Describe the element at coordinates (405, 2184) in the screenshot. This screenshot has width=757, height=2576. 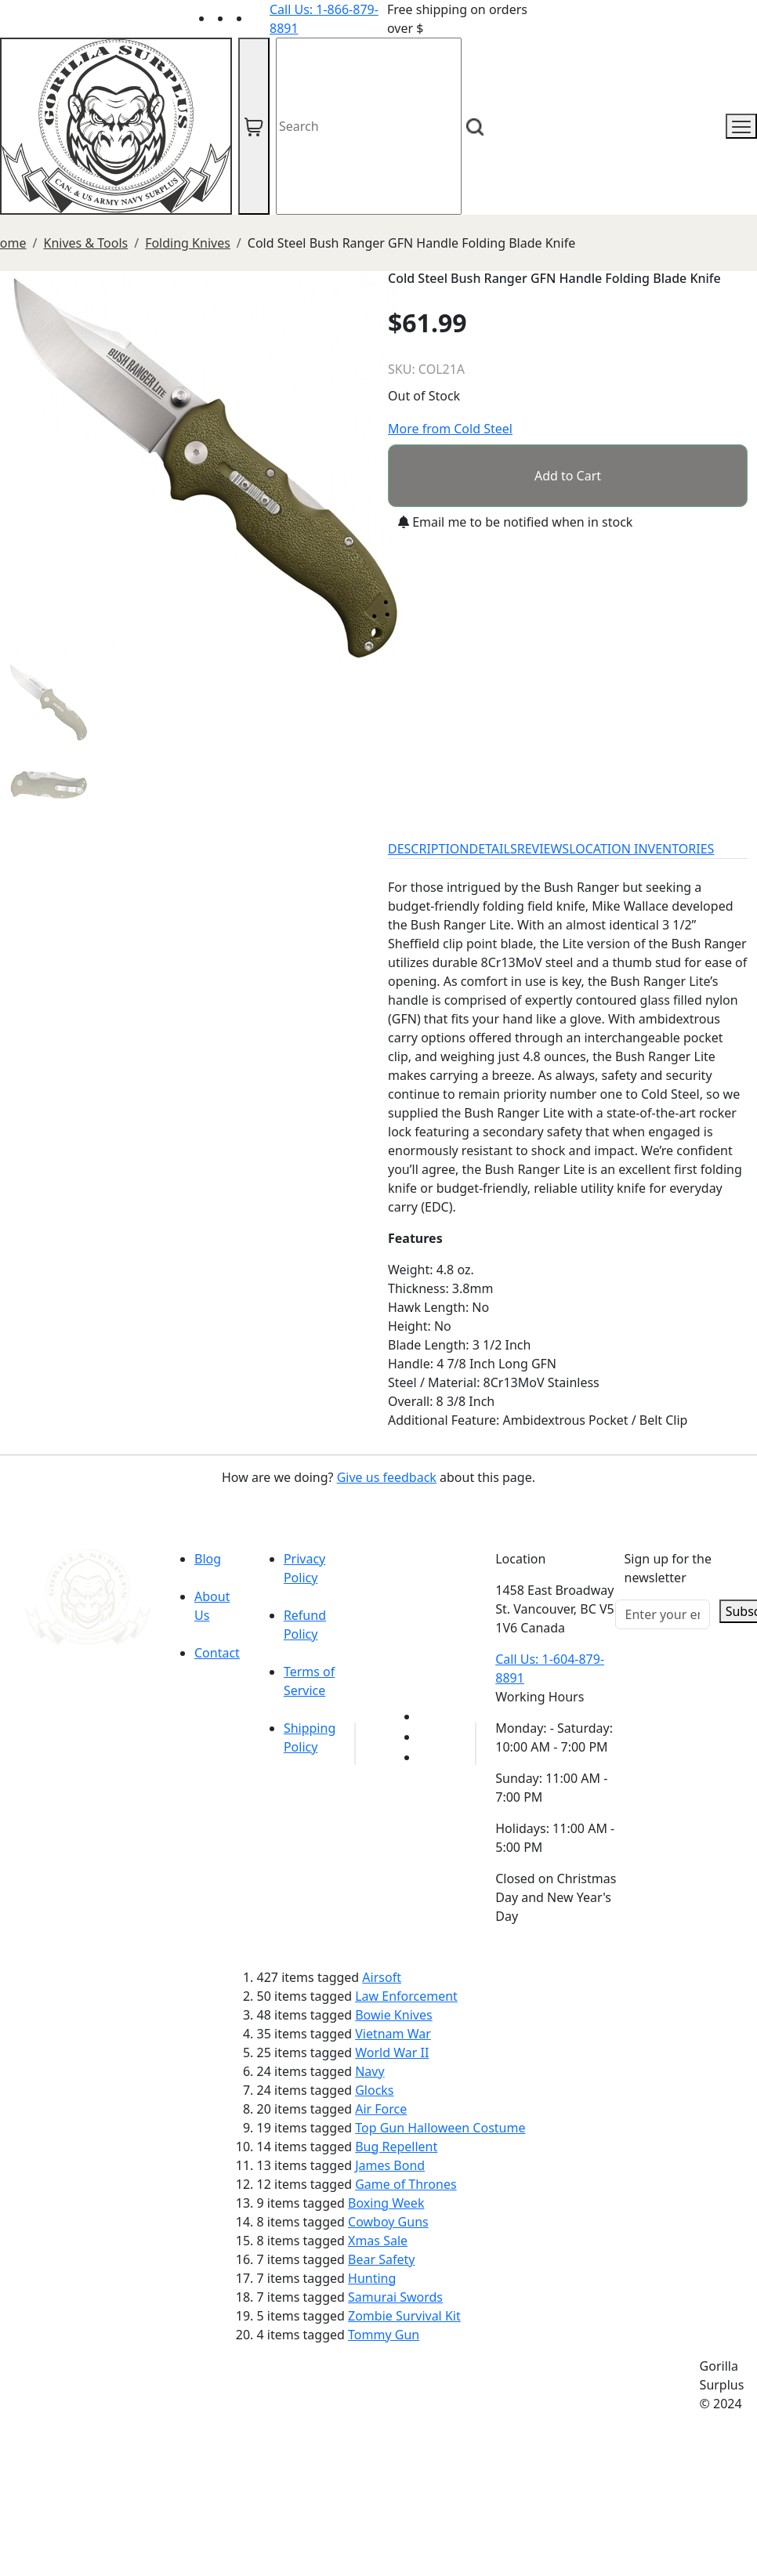
I see `Game of Thrones` at that location.